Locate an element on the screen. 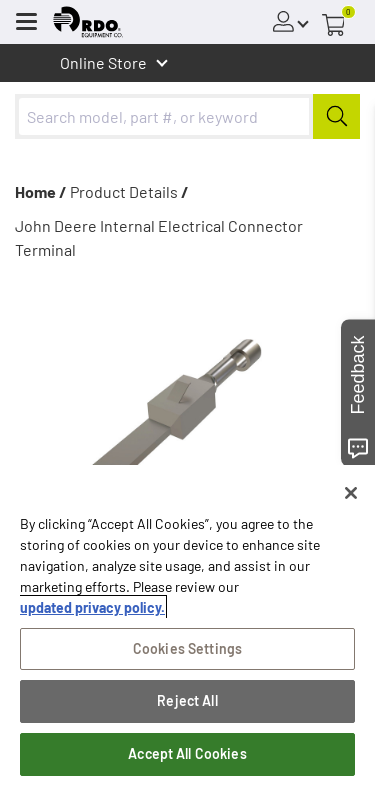  [combobox] is located at coordinates (187, 116).